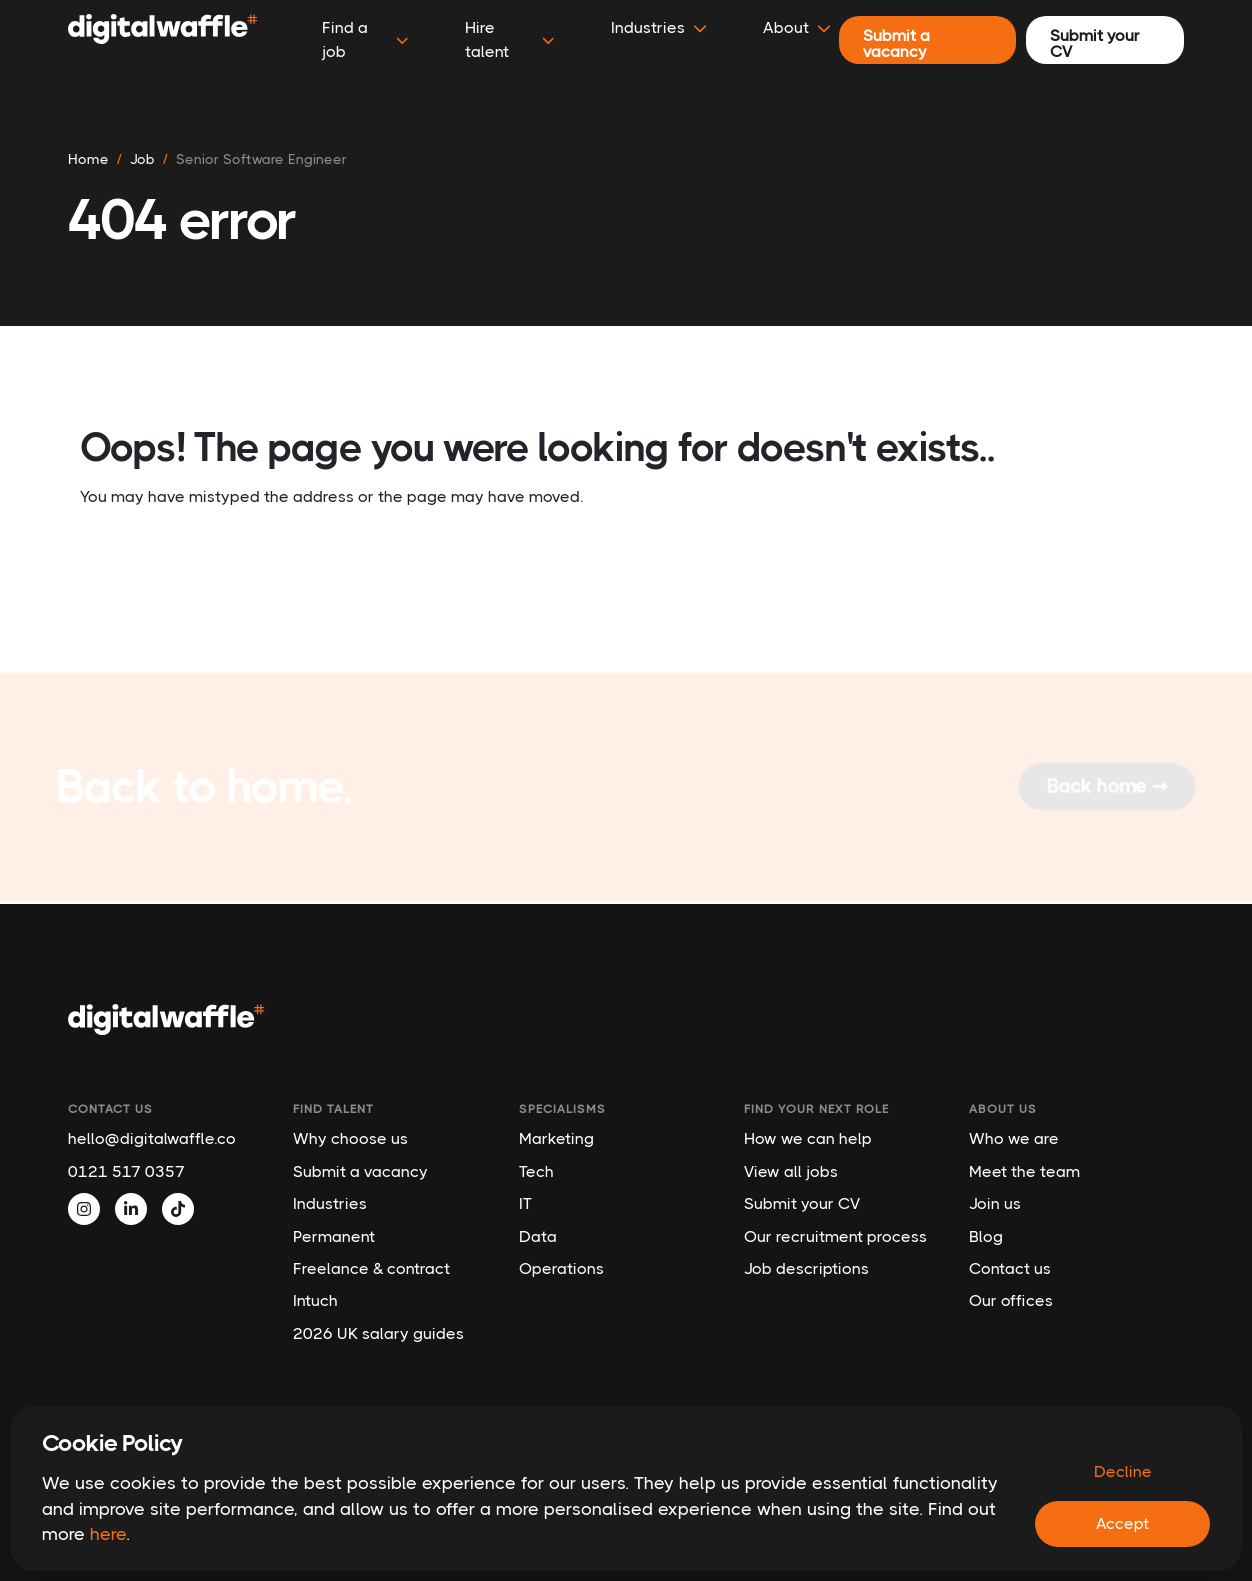  What do you see at coordinates (1011, 1300) in the screenshot?
I see `Our offices` at bounding box center [1011, 1300].